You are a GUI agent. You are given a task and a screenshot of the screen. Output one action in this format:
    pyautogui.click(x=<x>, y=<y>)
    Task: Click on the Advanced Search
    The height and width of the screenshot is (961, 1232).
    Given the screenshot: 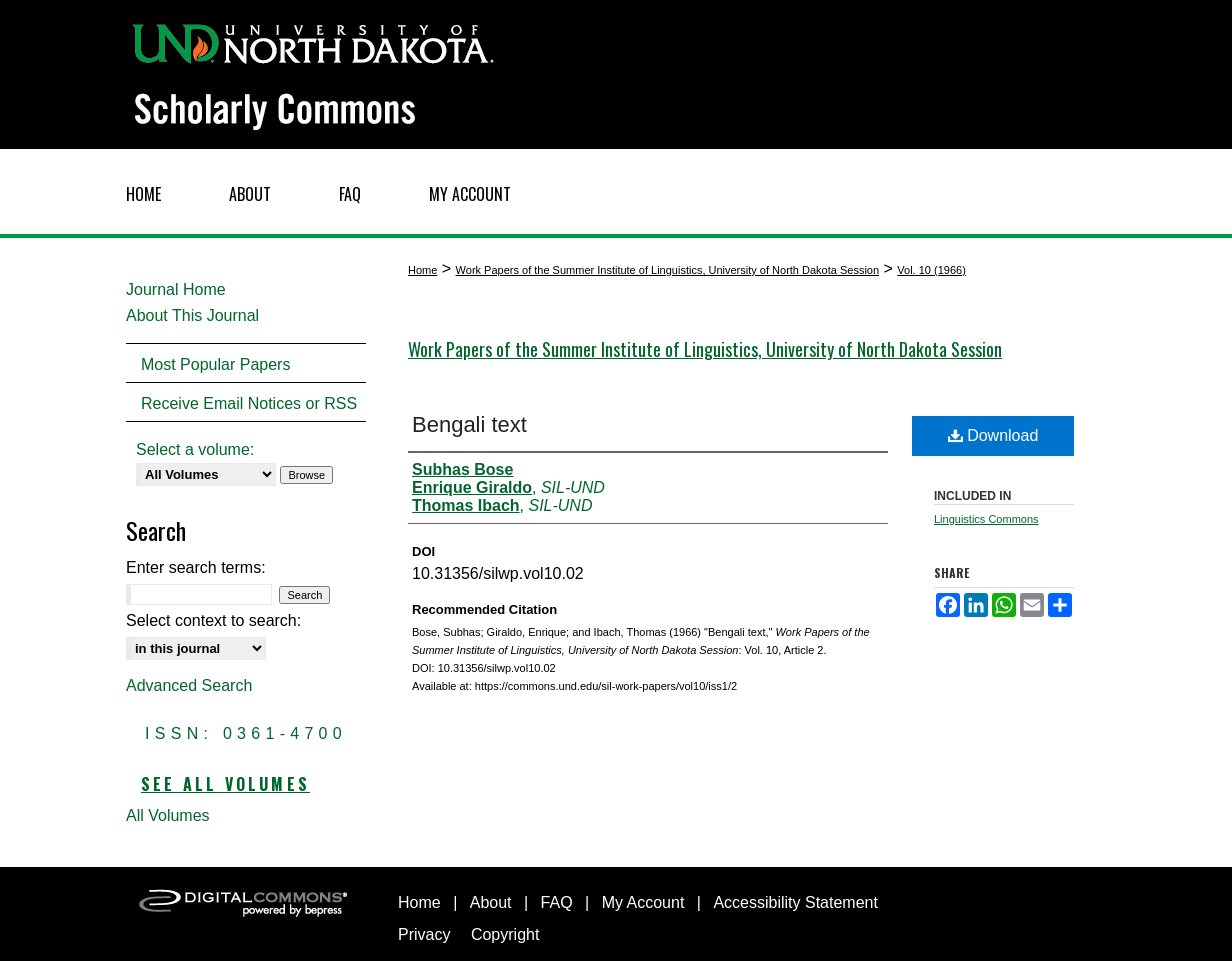 What is the action you would take?
    pyautogui.click(x=189, y=685)
    